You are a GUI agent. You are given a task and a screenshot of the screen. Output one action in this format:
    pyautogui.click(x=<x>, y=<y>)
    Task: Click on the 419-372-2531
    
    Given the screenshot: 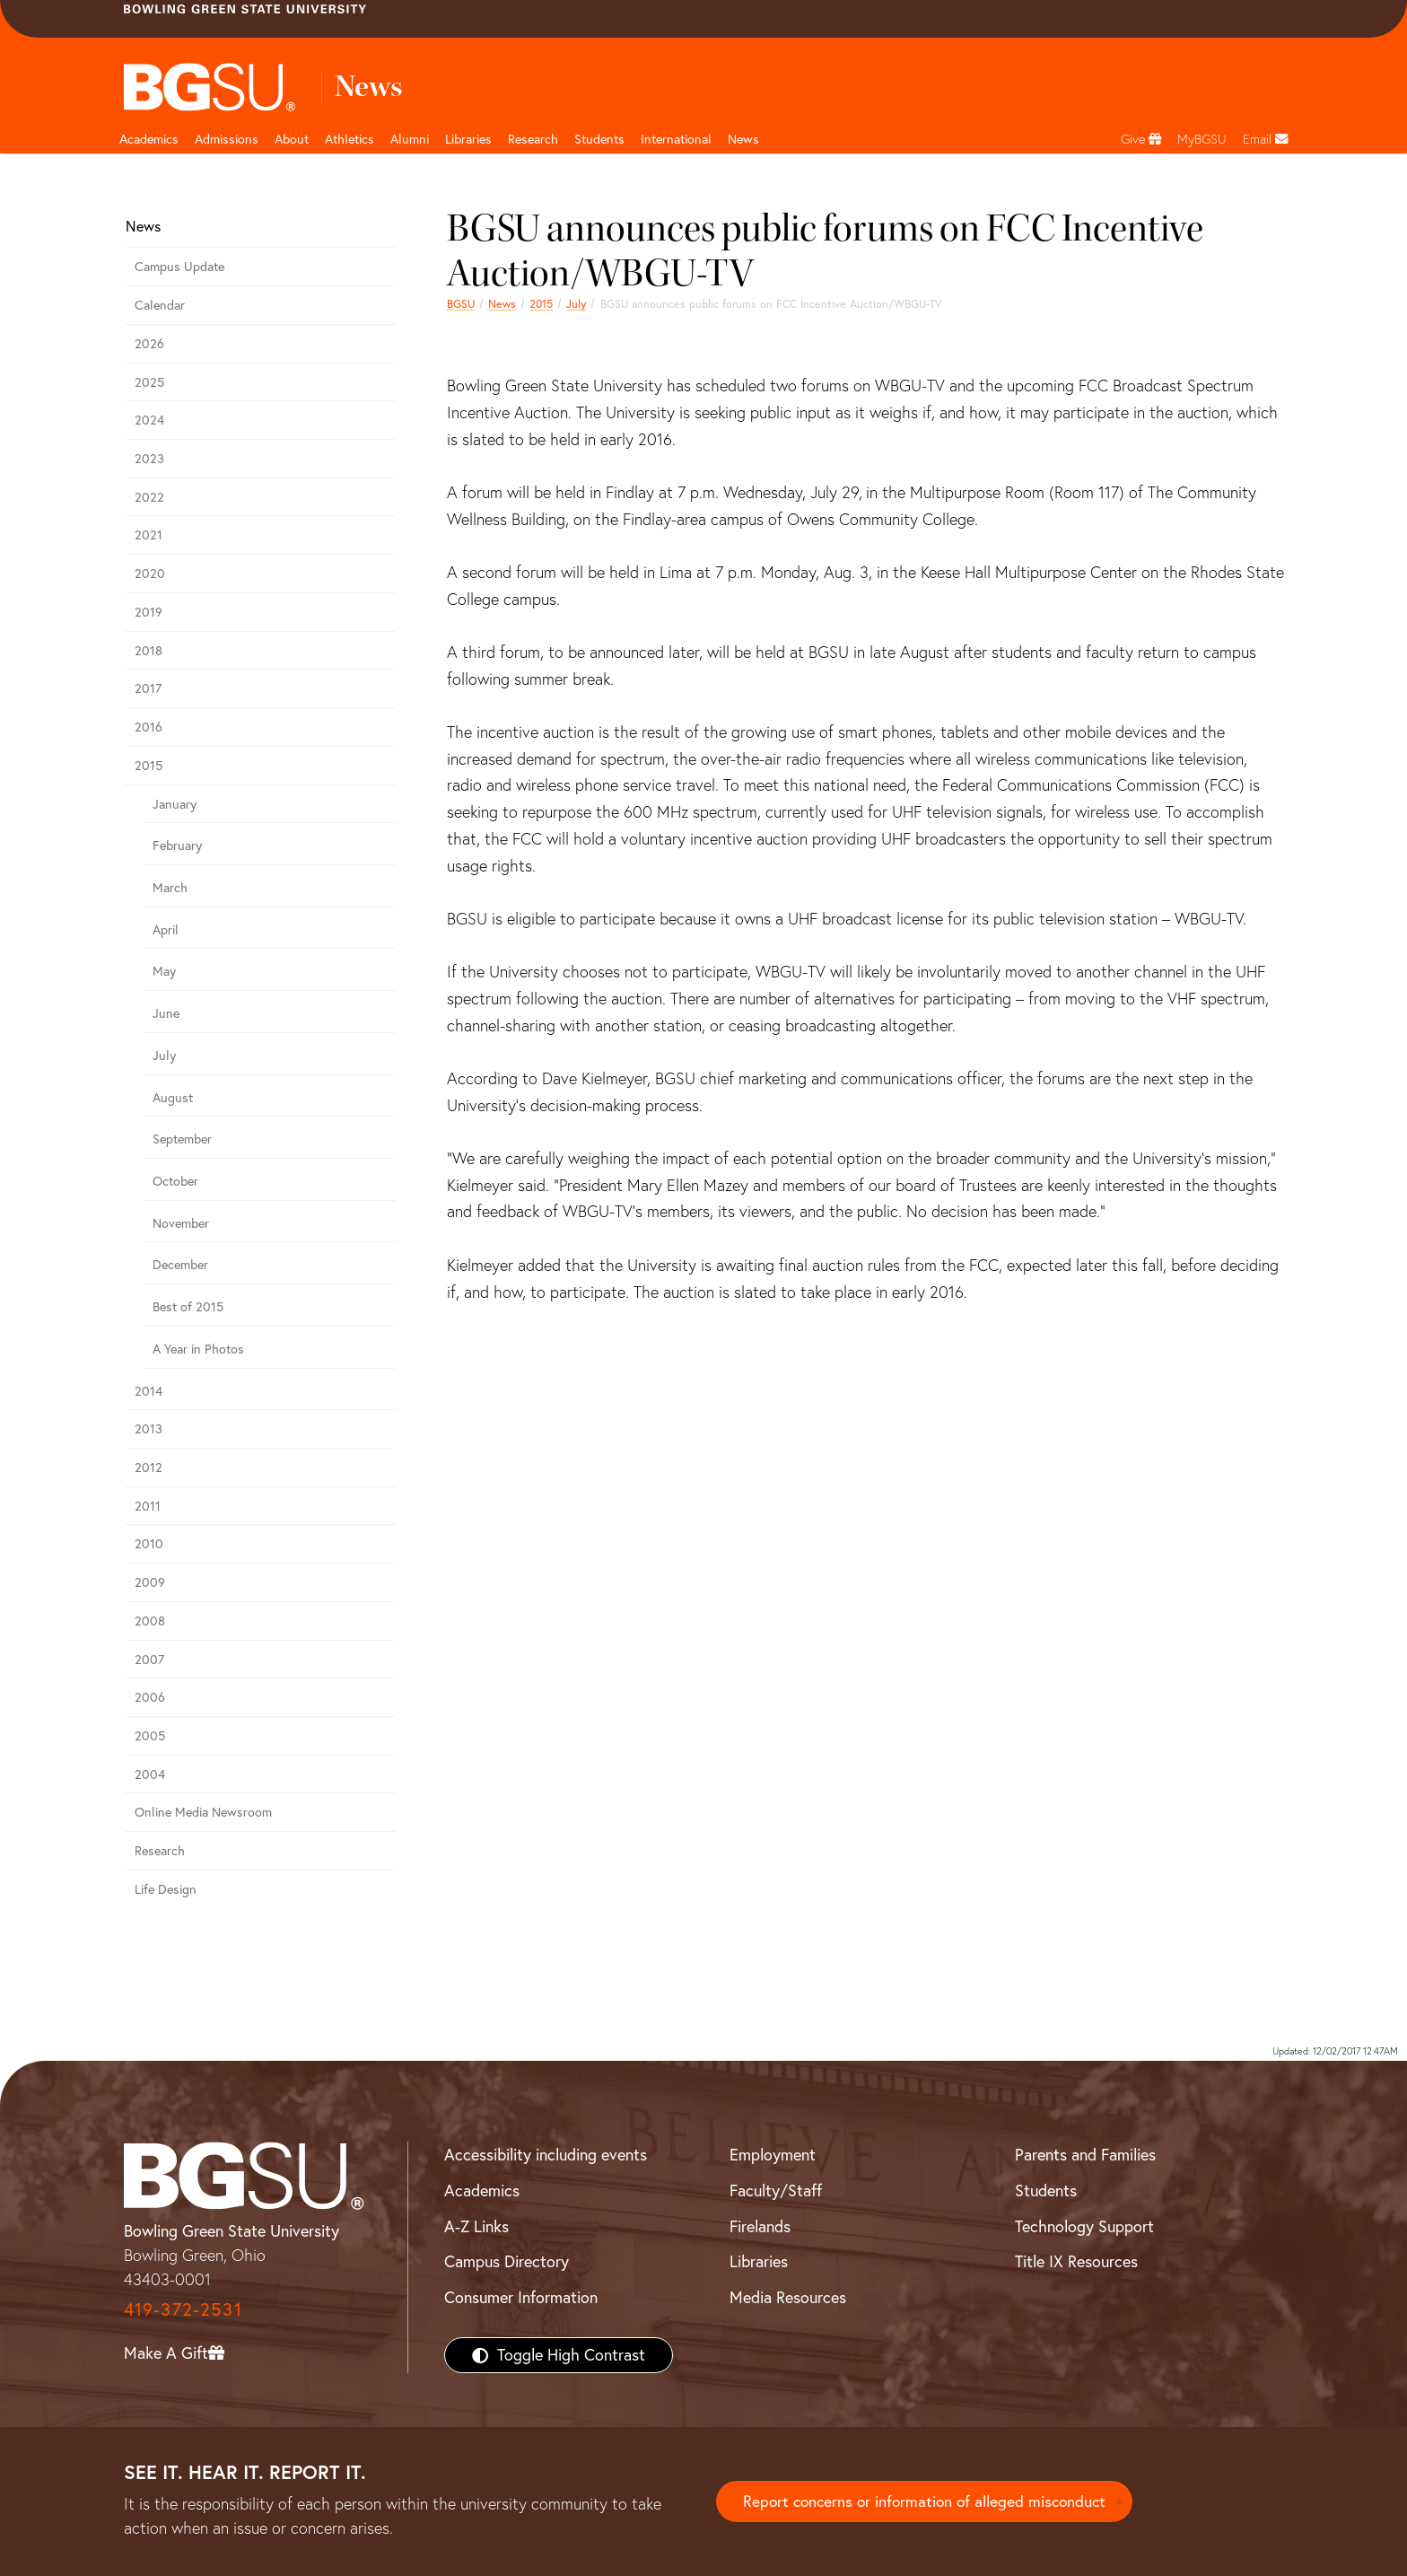 What is the action you would take?
    pyautogui.click(x=183, y=2309)
    